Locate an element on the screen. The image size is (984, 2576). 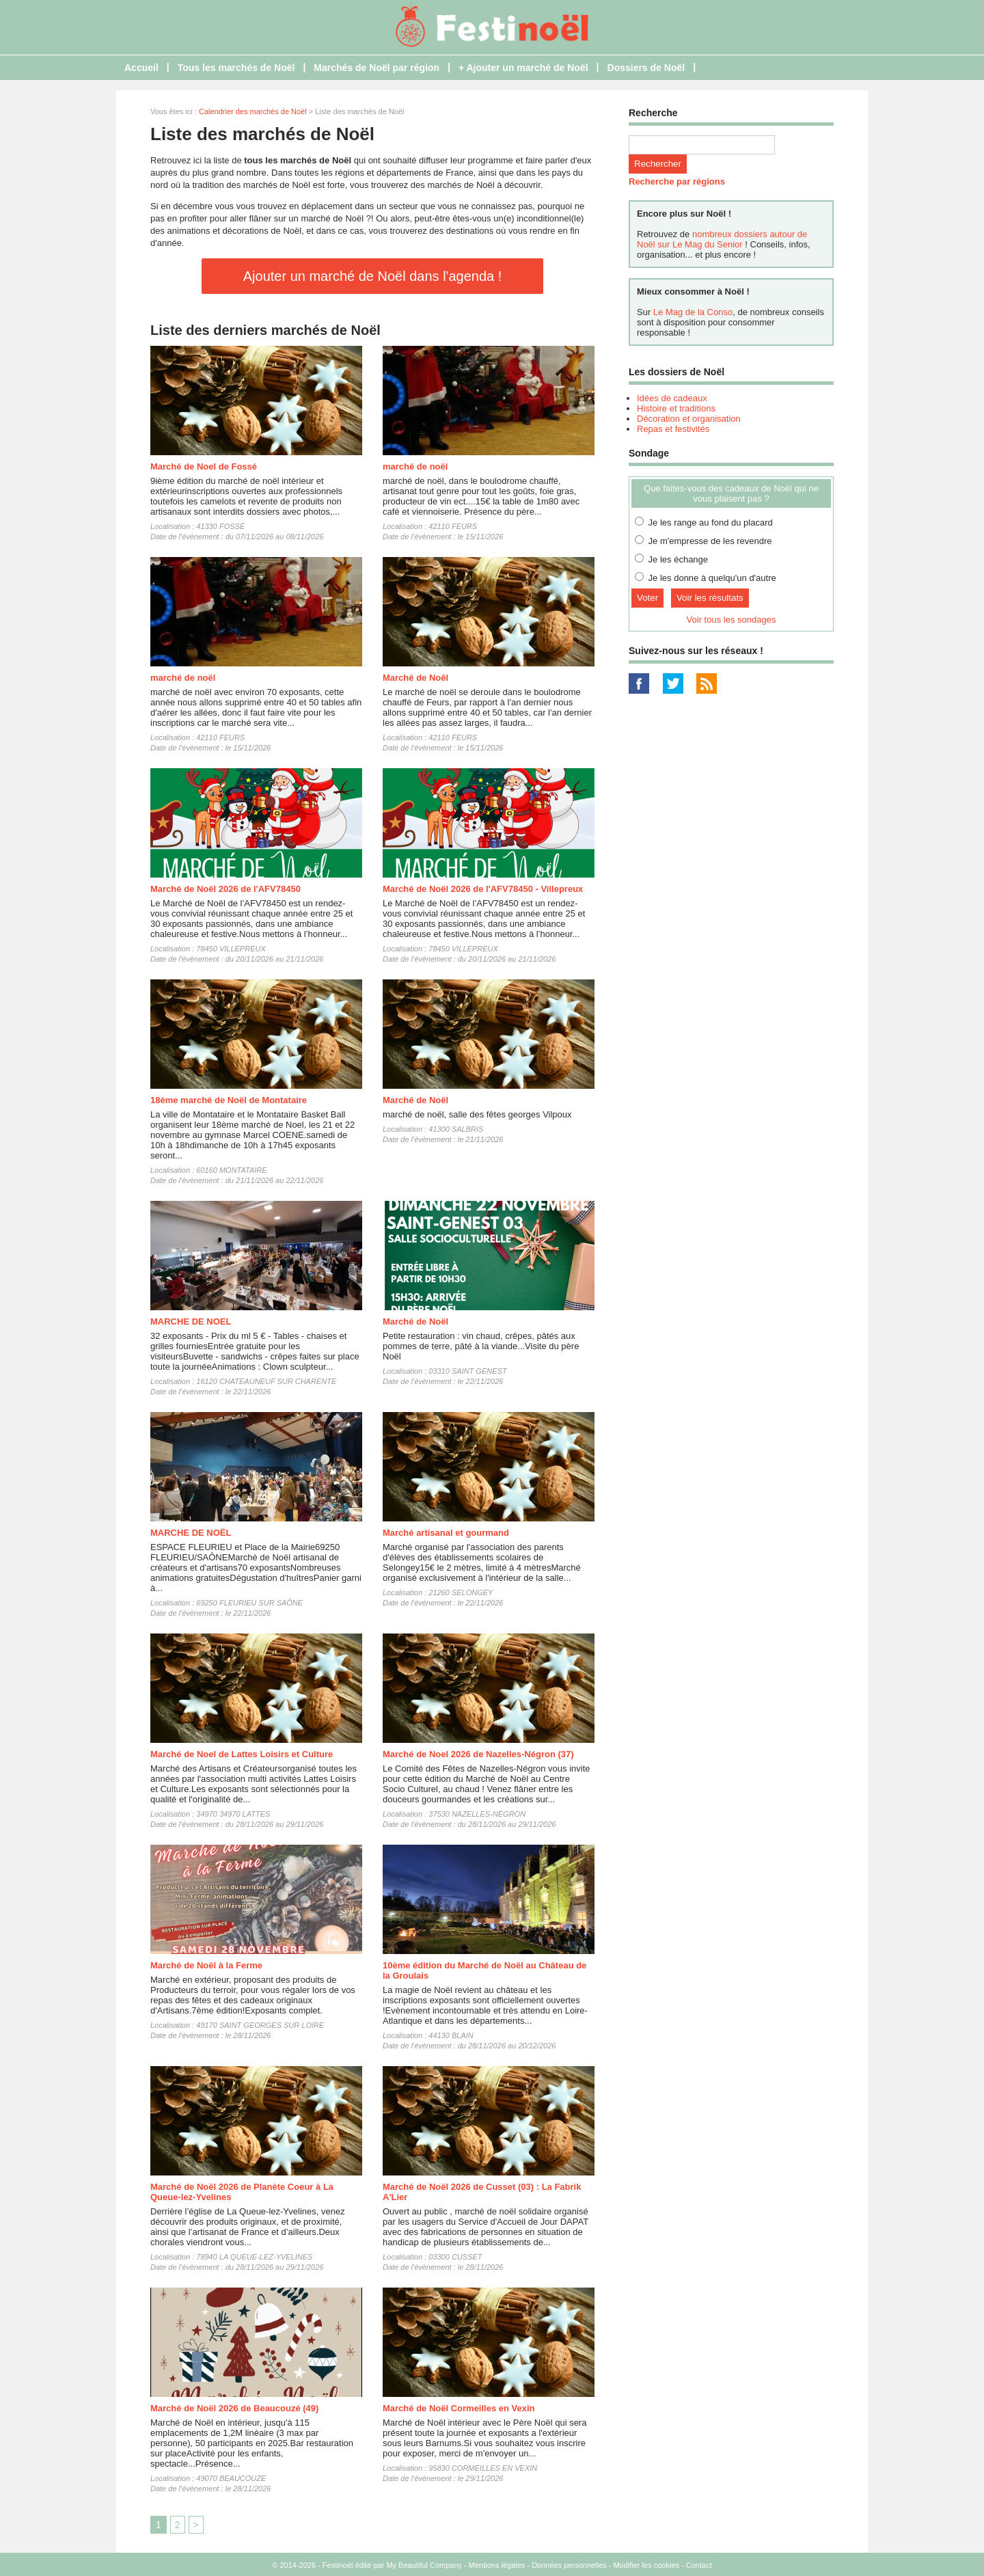
Mentions légales is located at coordinates (497, 2565).